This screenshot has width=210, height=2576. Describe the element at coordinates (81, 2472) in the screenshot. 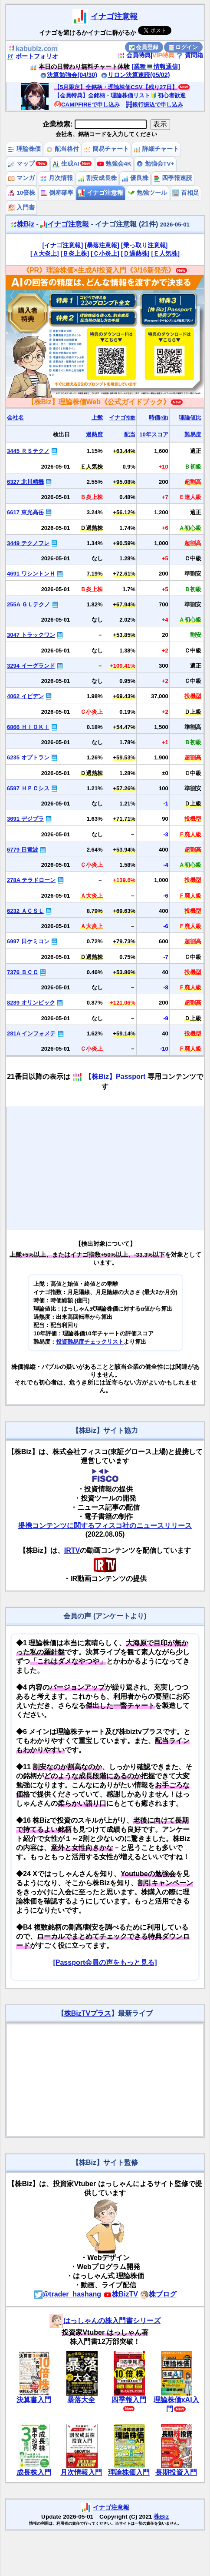

I see `月次情報入門` at that location.